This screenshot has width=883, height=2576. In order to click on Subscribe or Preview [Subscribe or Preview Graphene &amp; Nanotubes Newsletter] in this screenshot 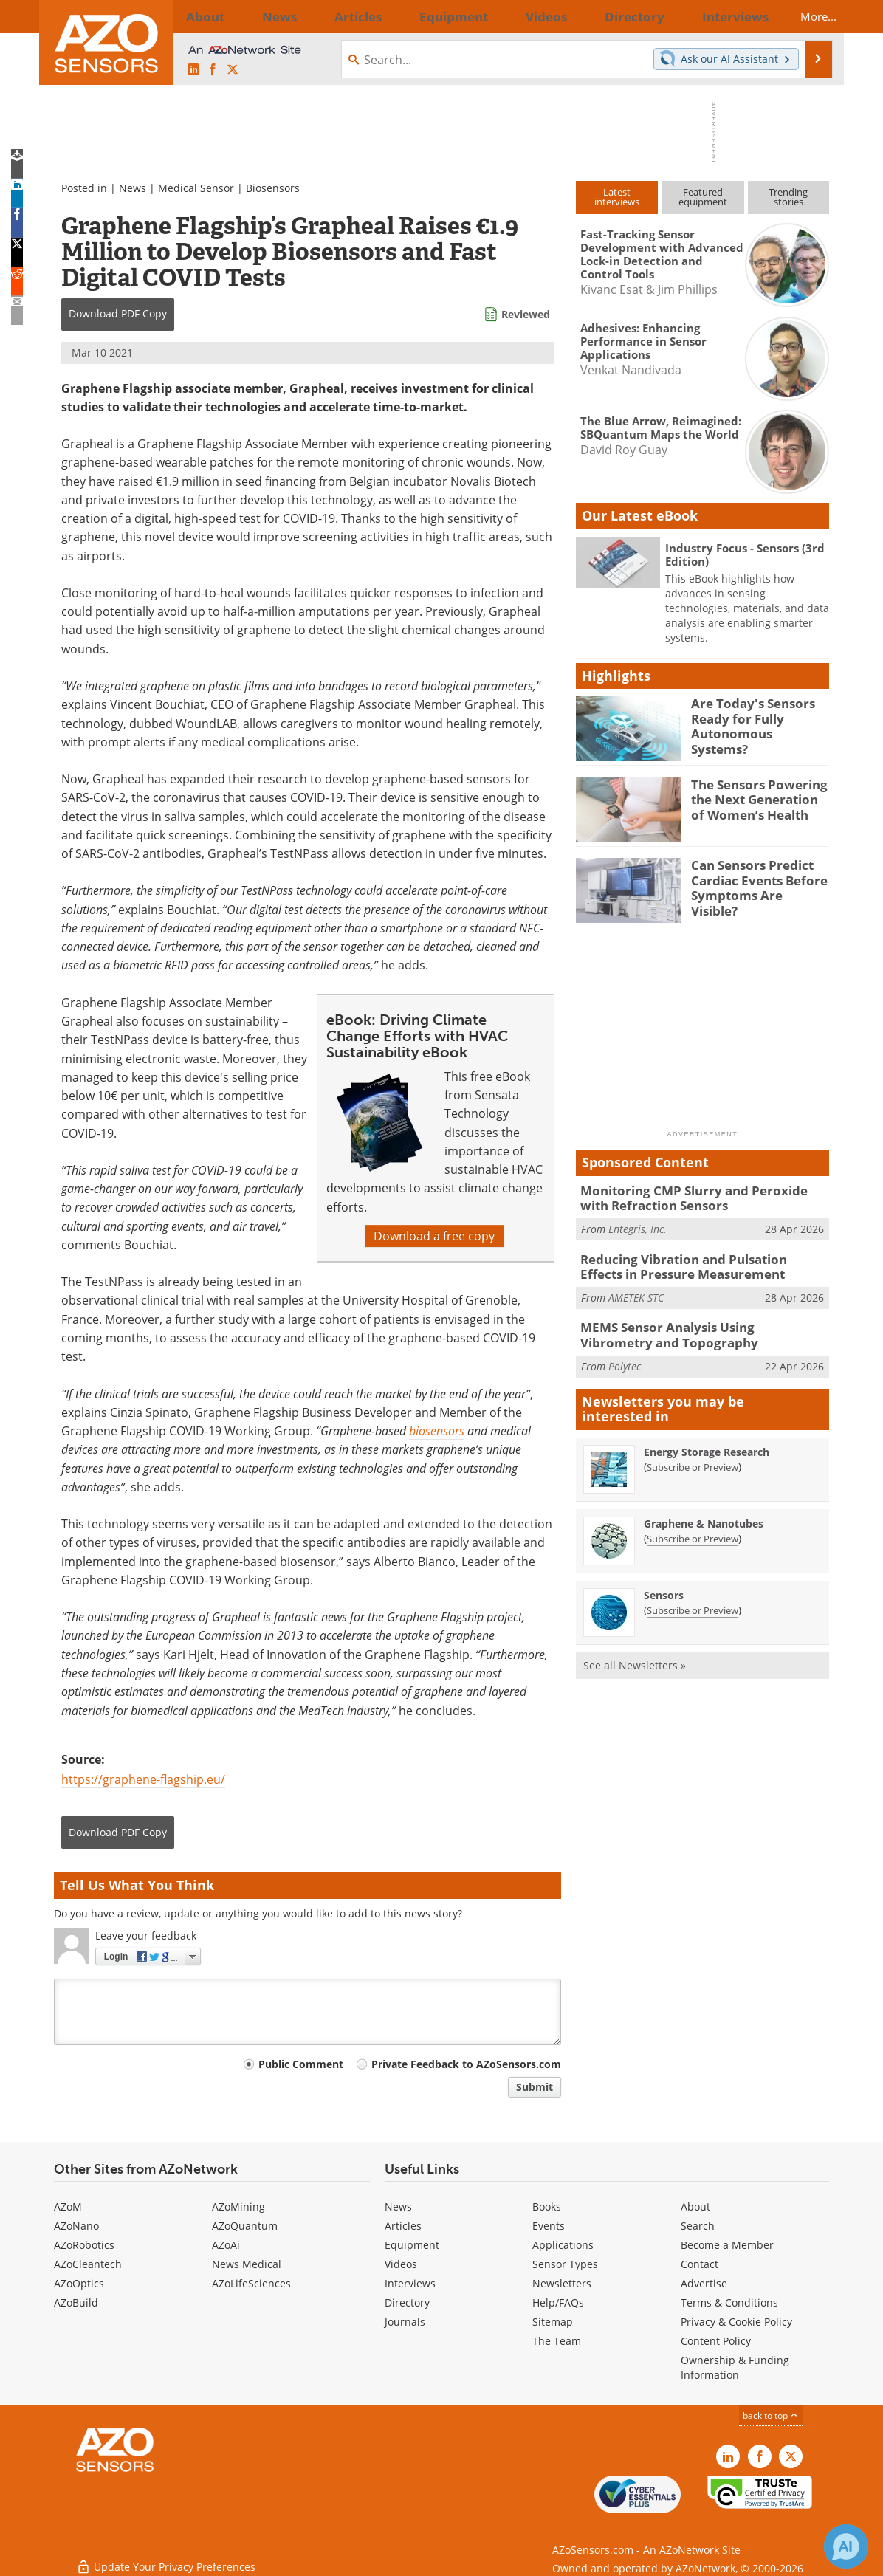, I will do `click(692, 1528)`.